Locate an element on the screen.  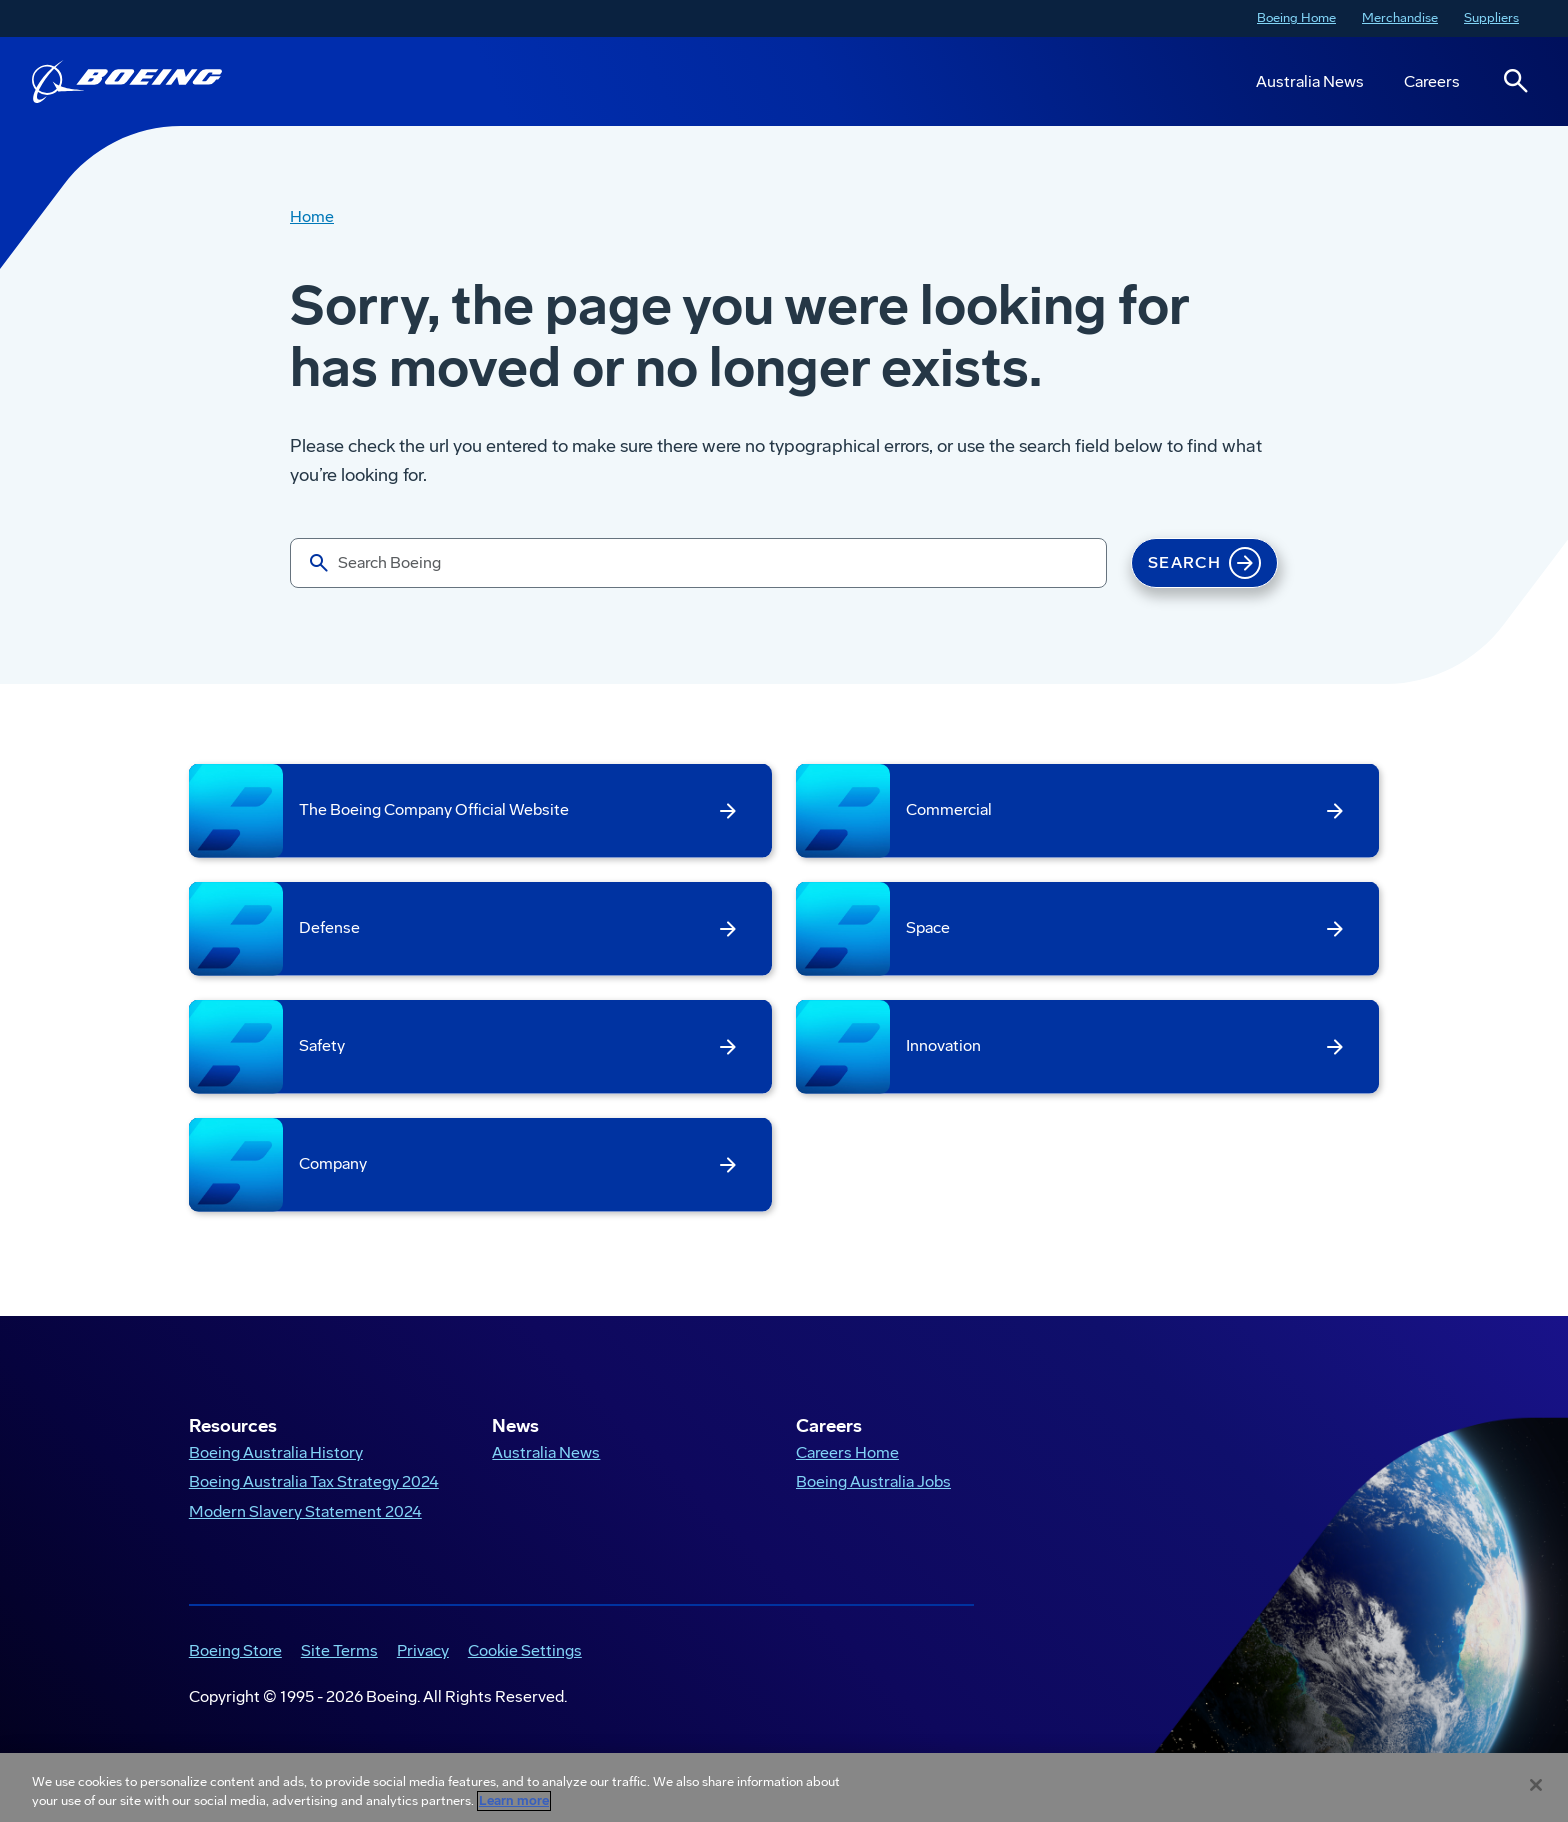
Privacy is located at coordinates (423, 1650).